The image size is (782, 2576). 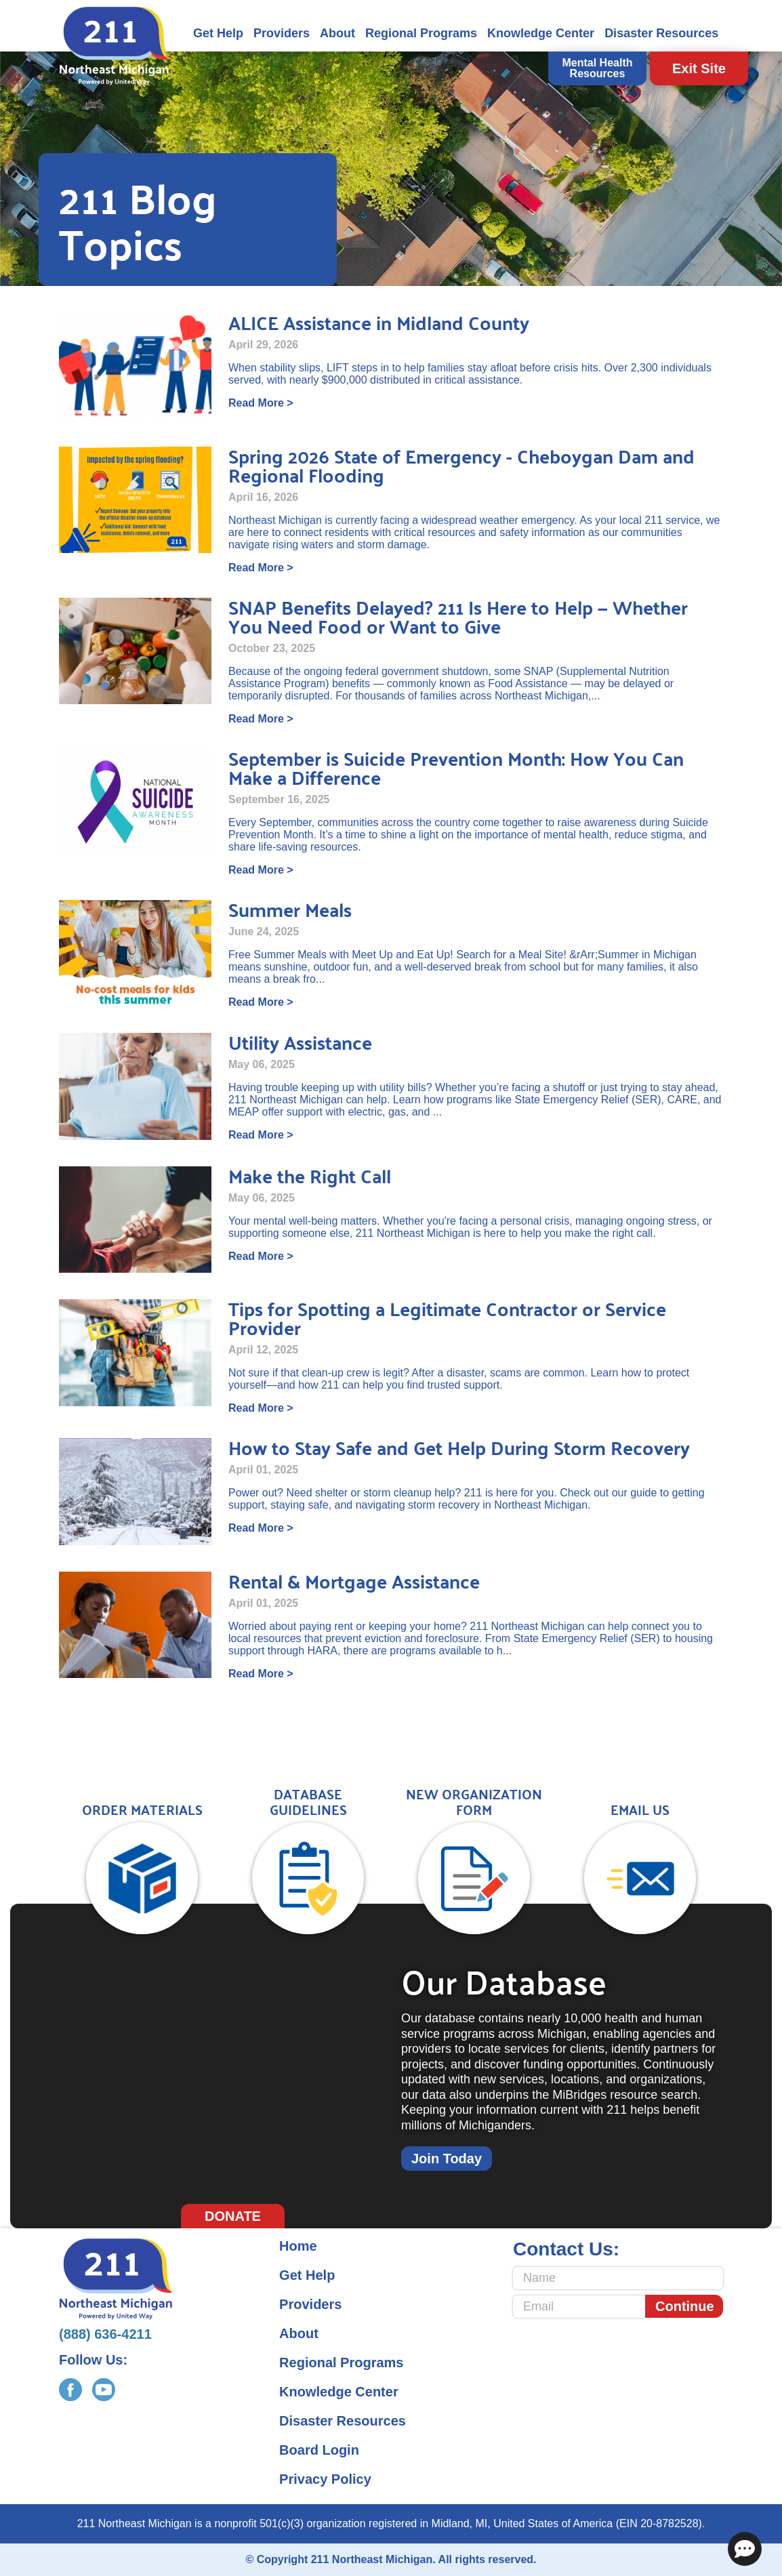 I want to click on (888) 636-4211, so click(x=105, y=2334).